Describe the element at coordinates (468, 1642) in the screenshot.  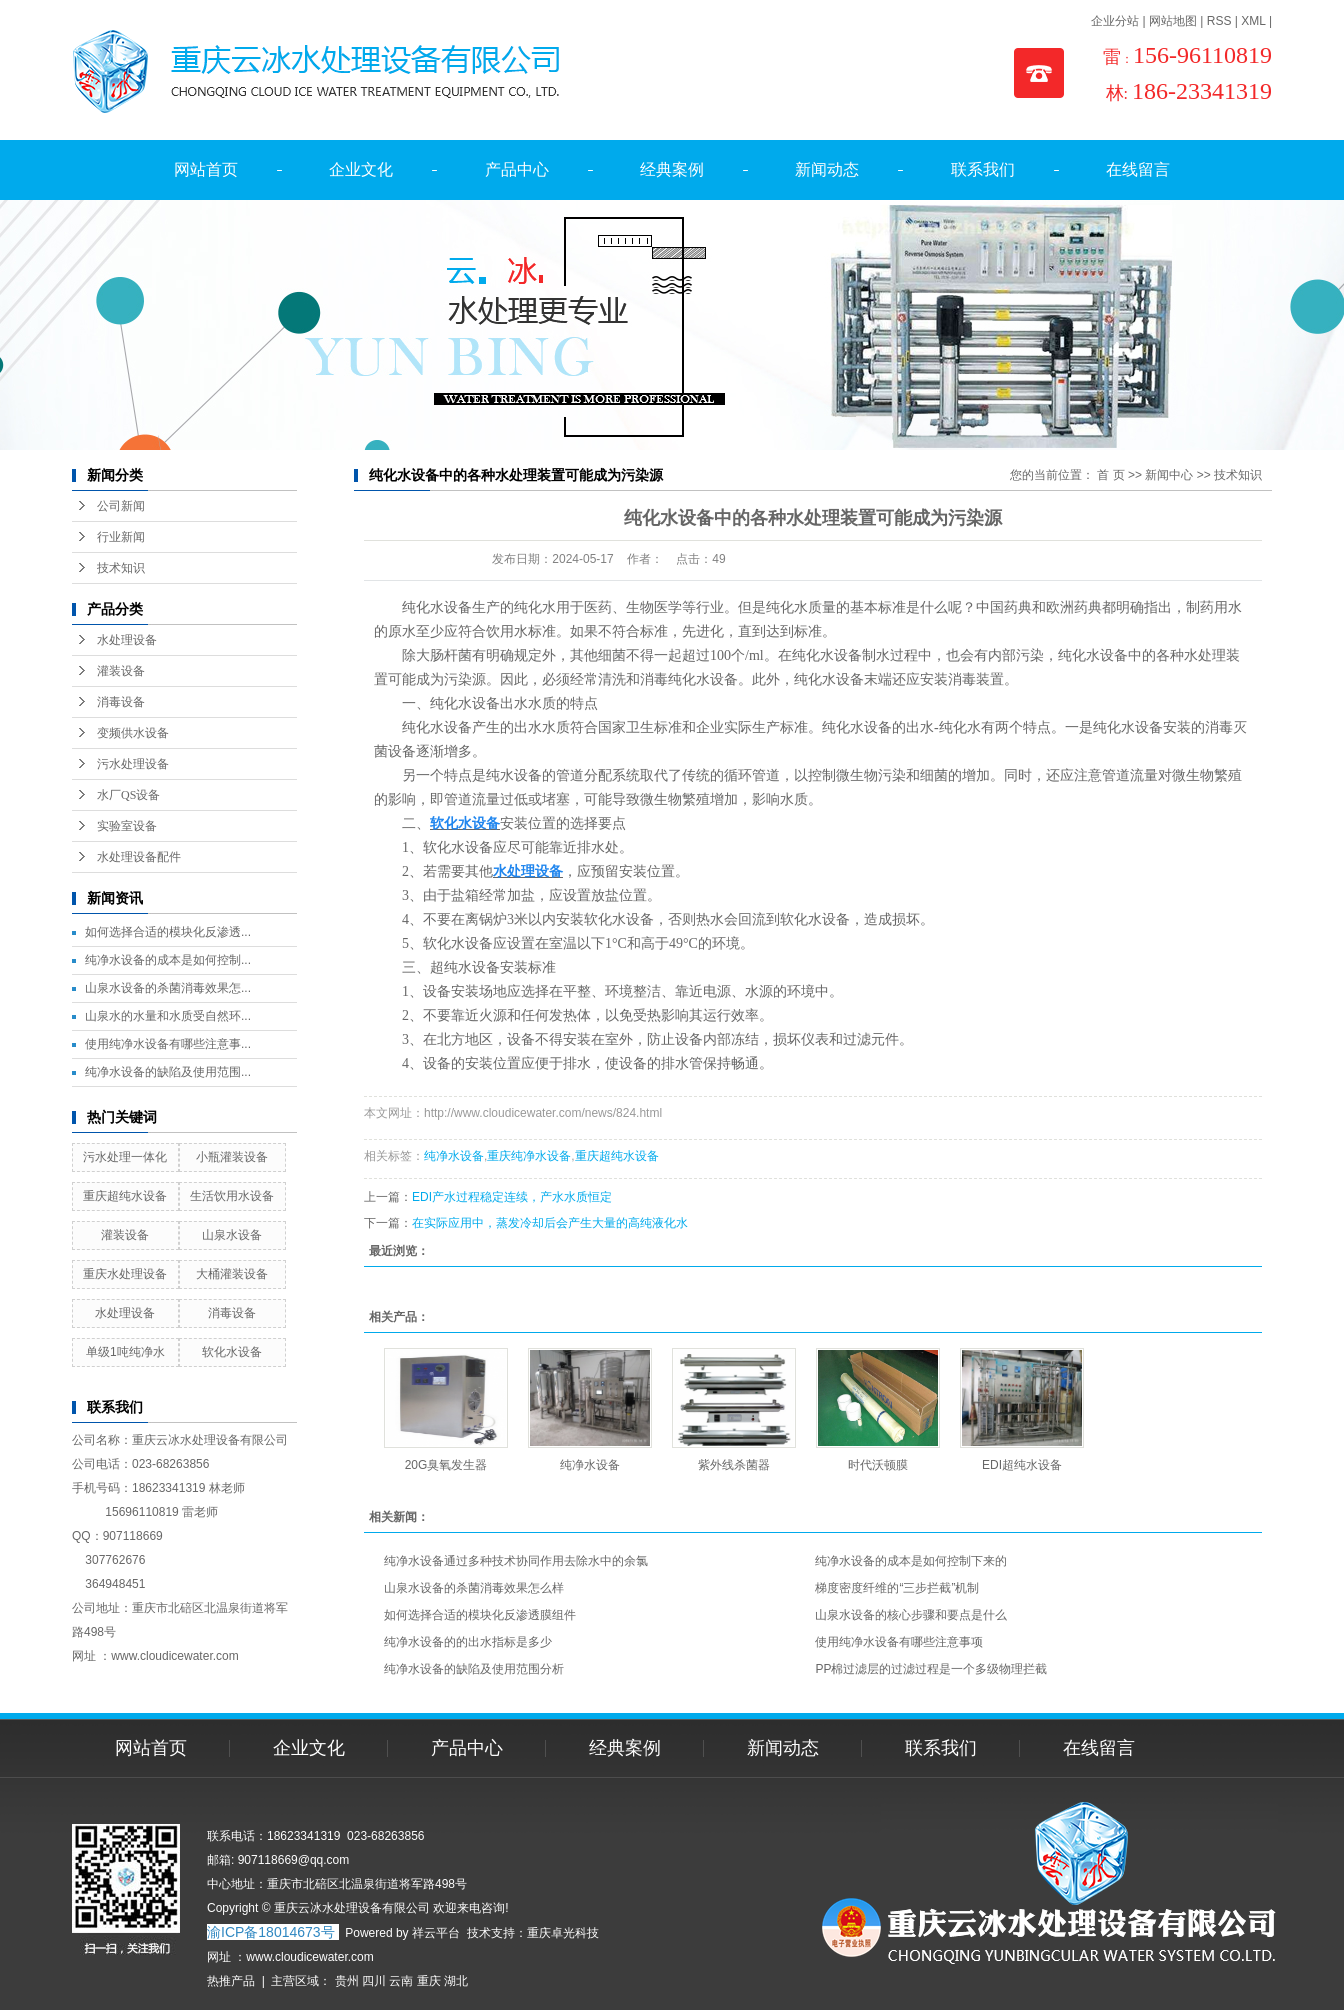
I see `纯净水设备的的出水指标是多少` at that location.